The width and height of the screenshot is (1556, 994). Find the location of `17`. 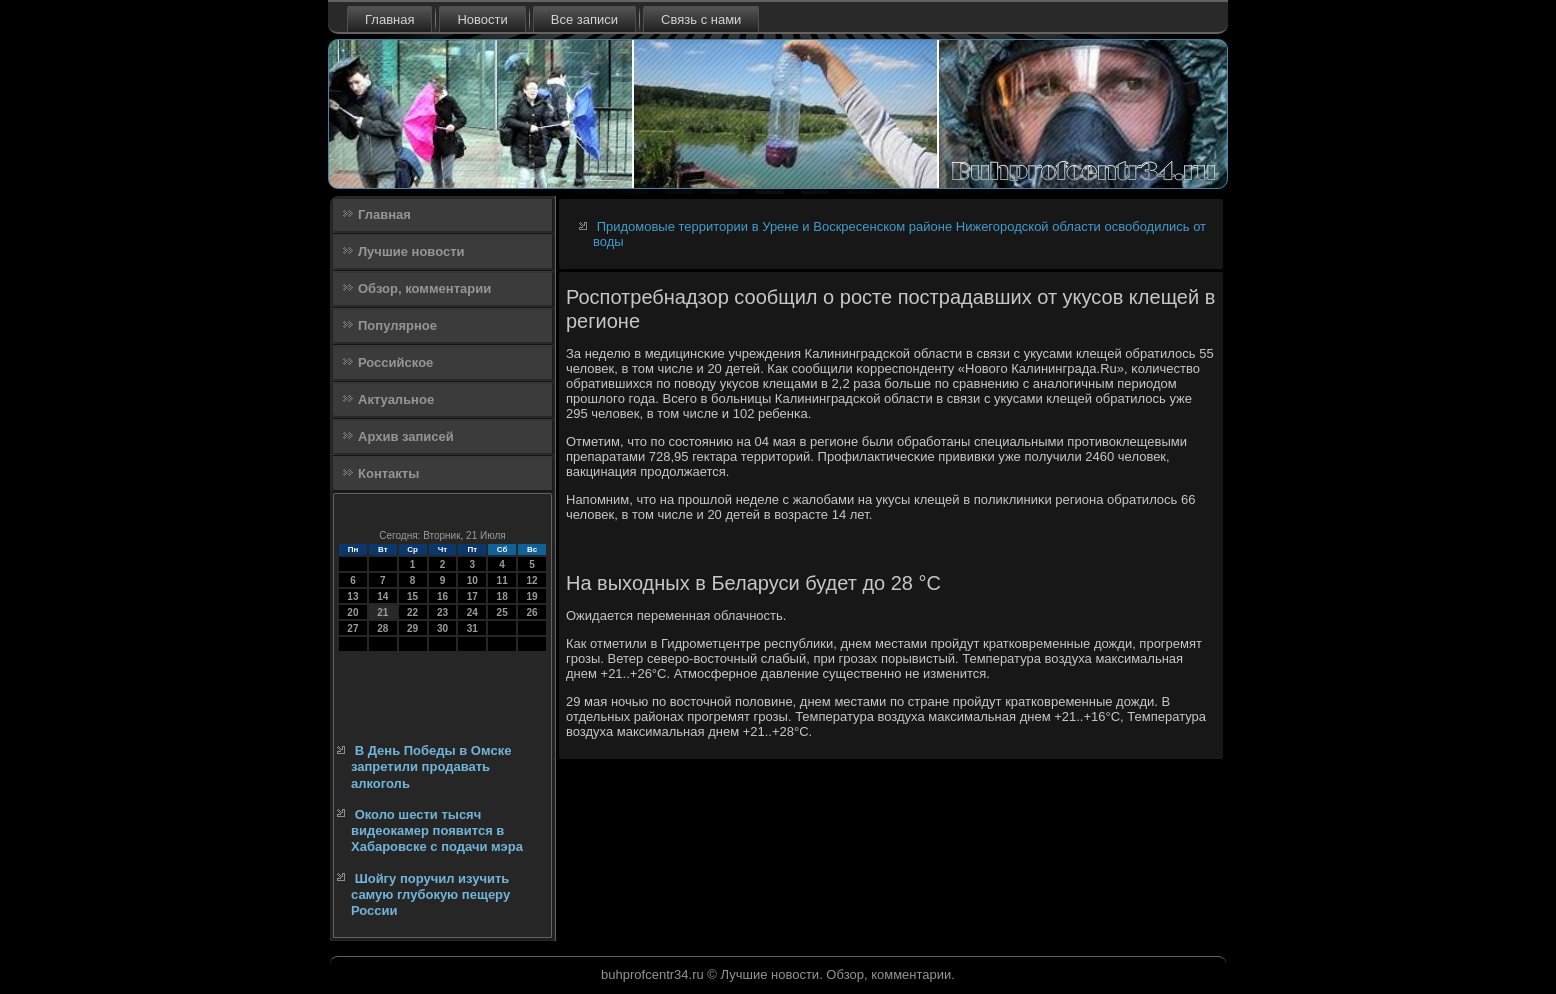

17 is located at coordinates (472, 596).